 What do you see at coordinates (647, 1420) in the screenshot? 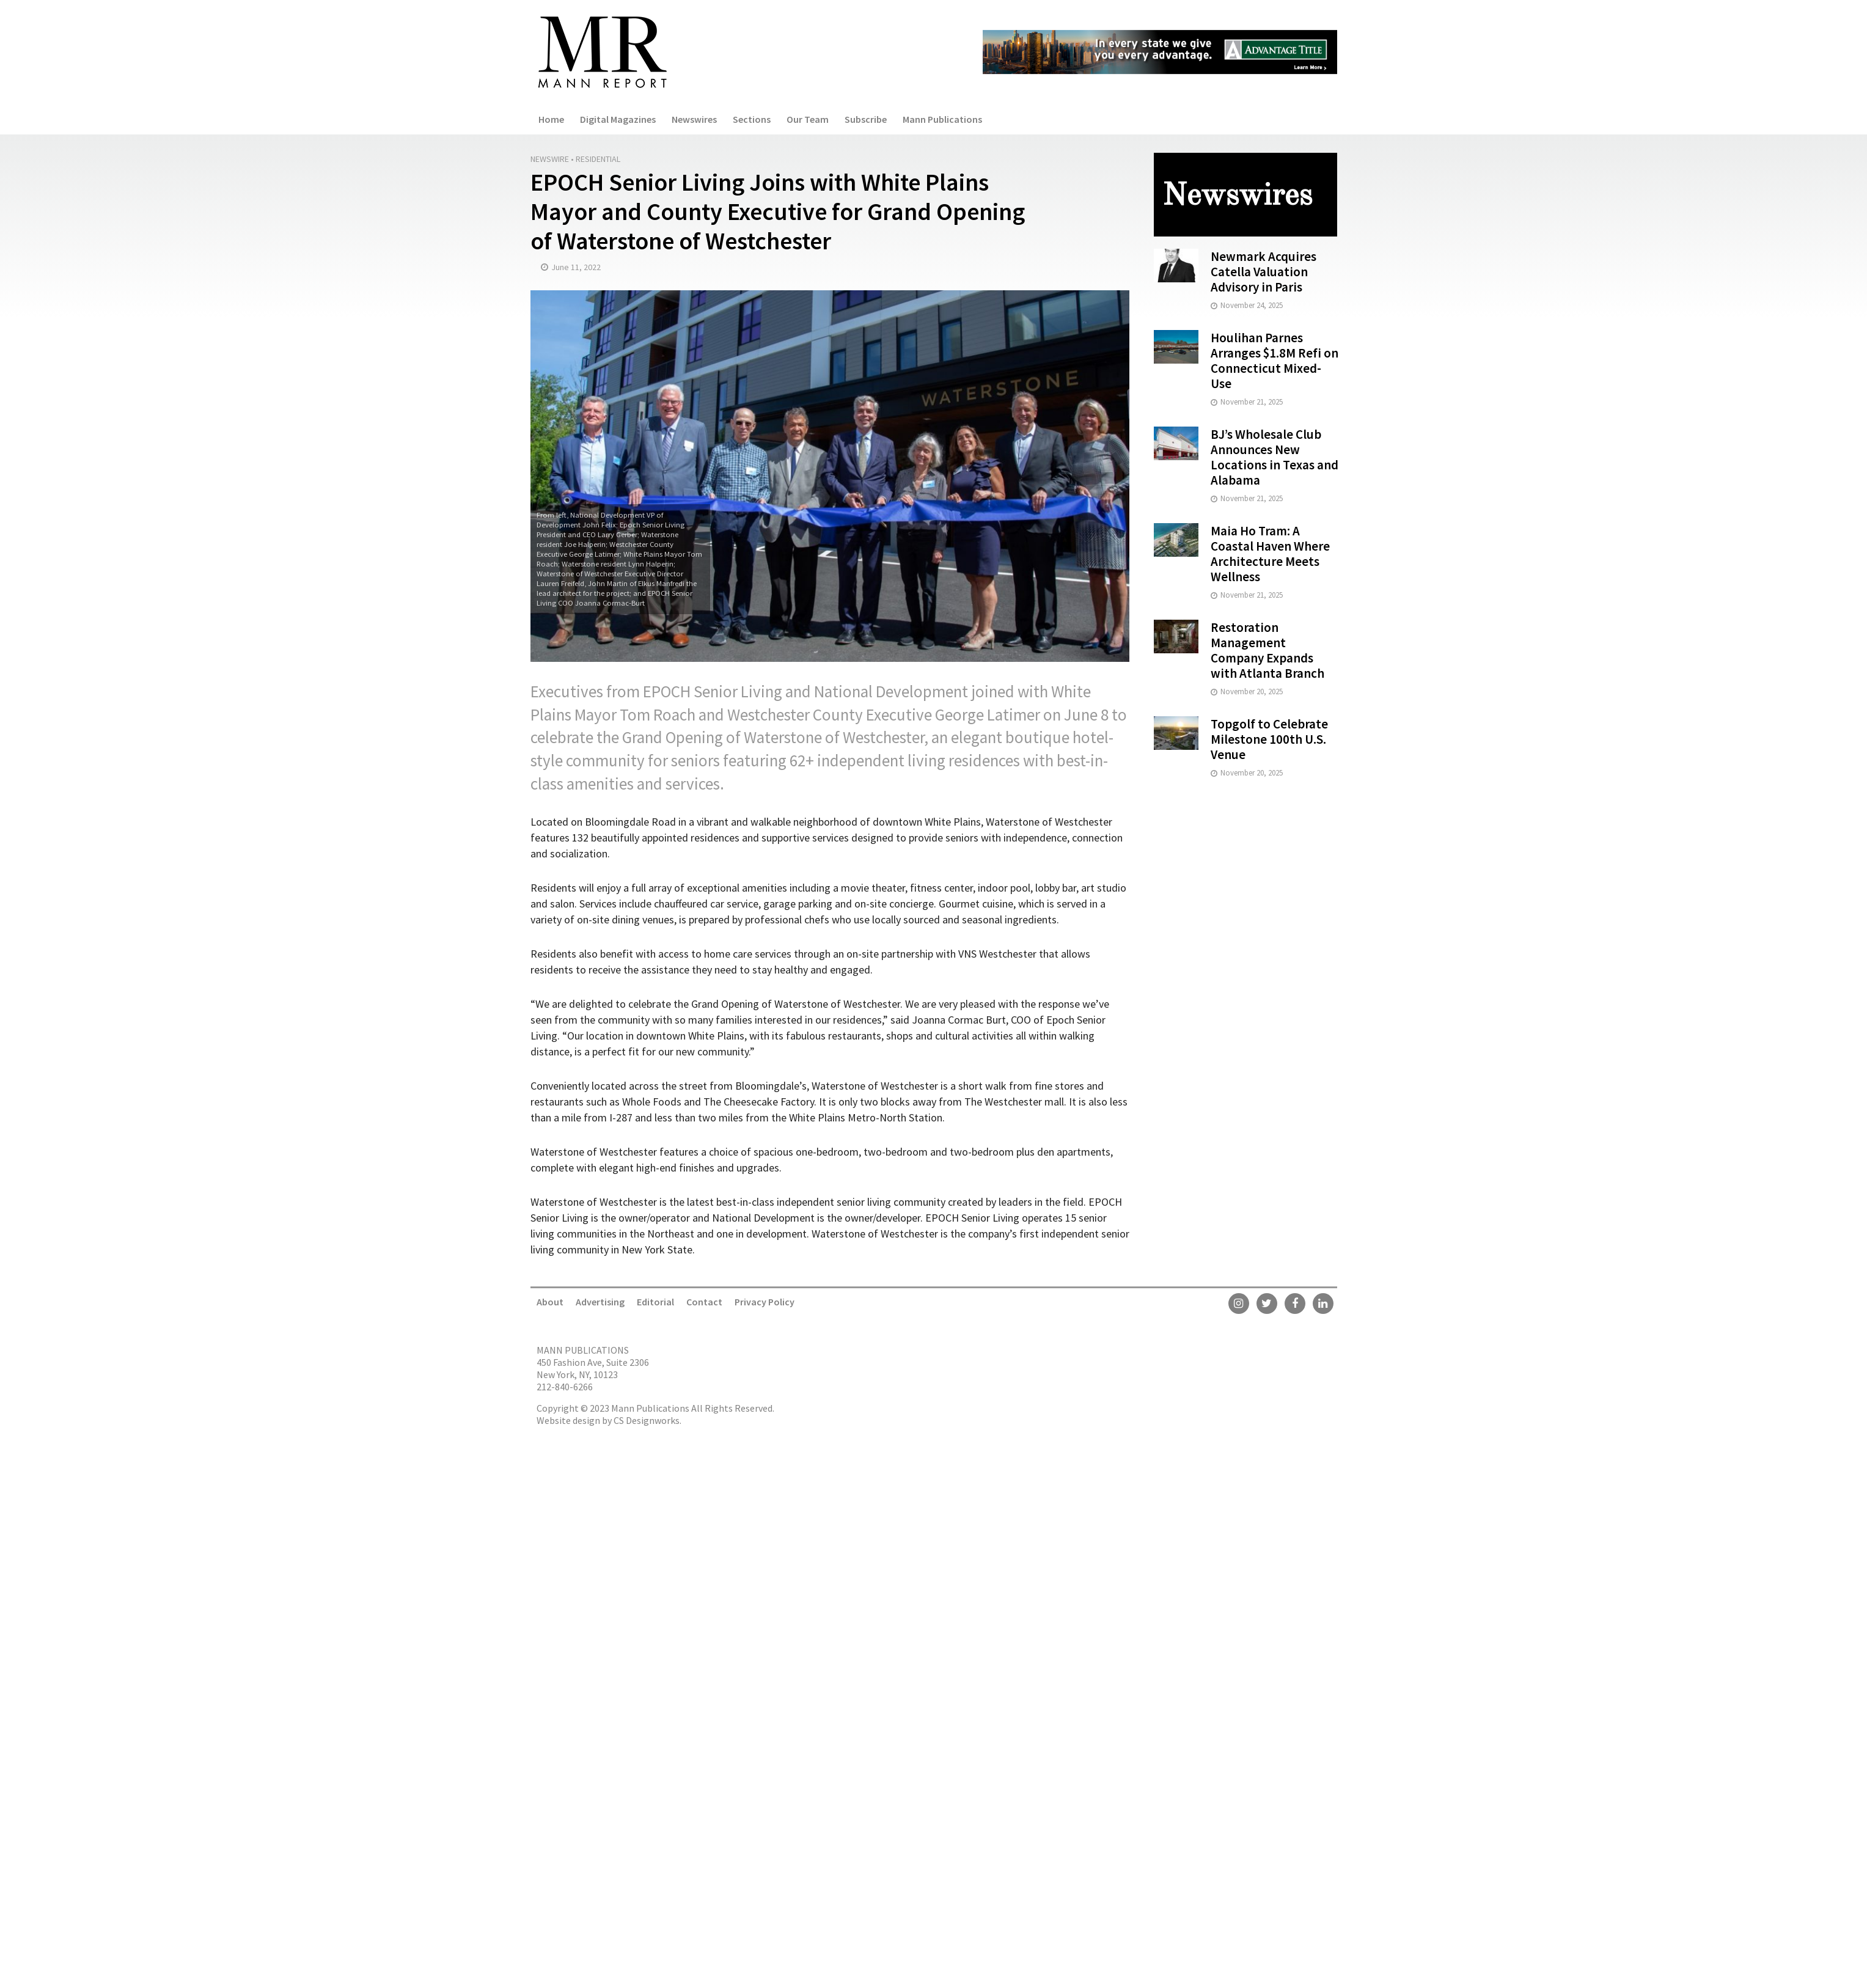
I see `CS Designworks.` at bounding box center [647, 1420].